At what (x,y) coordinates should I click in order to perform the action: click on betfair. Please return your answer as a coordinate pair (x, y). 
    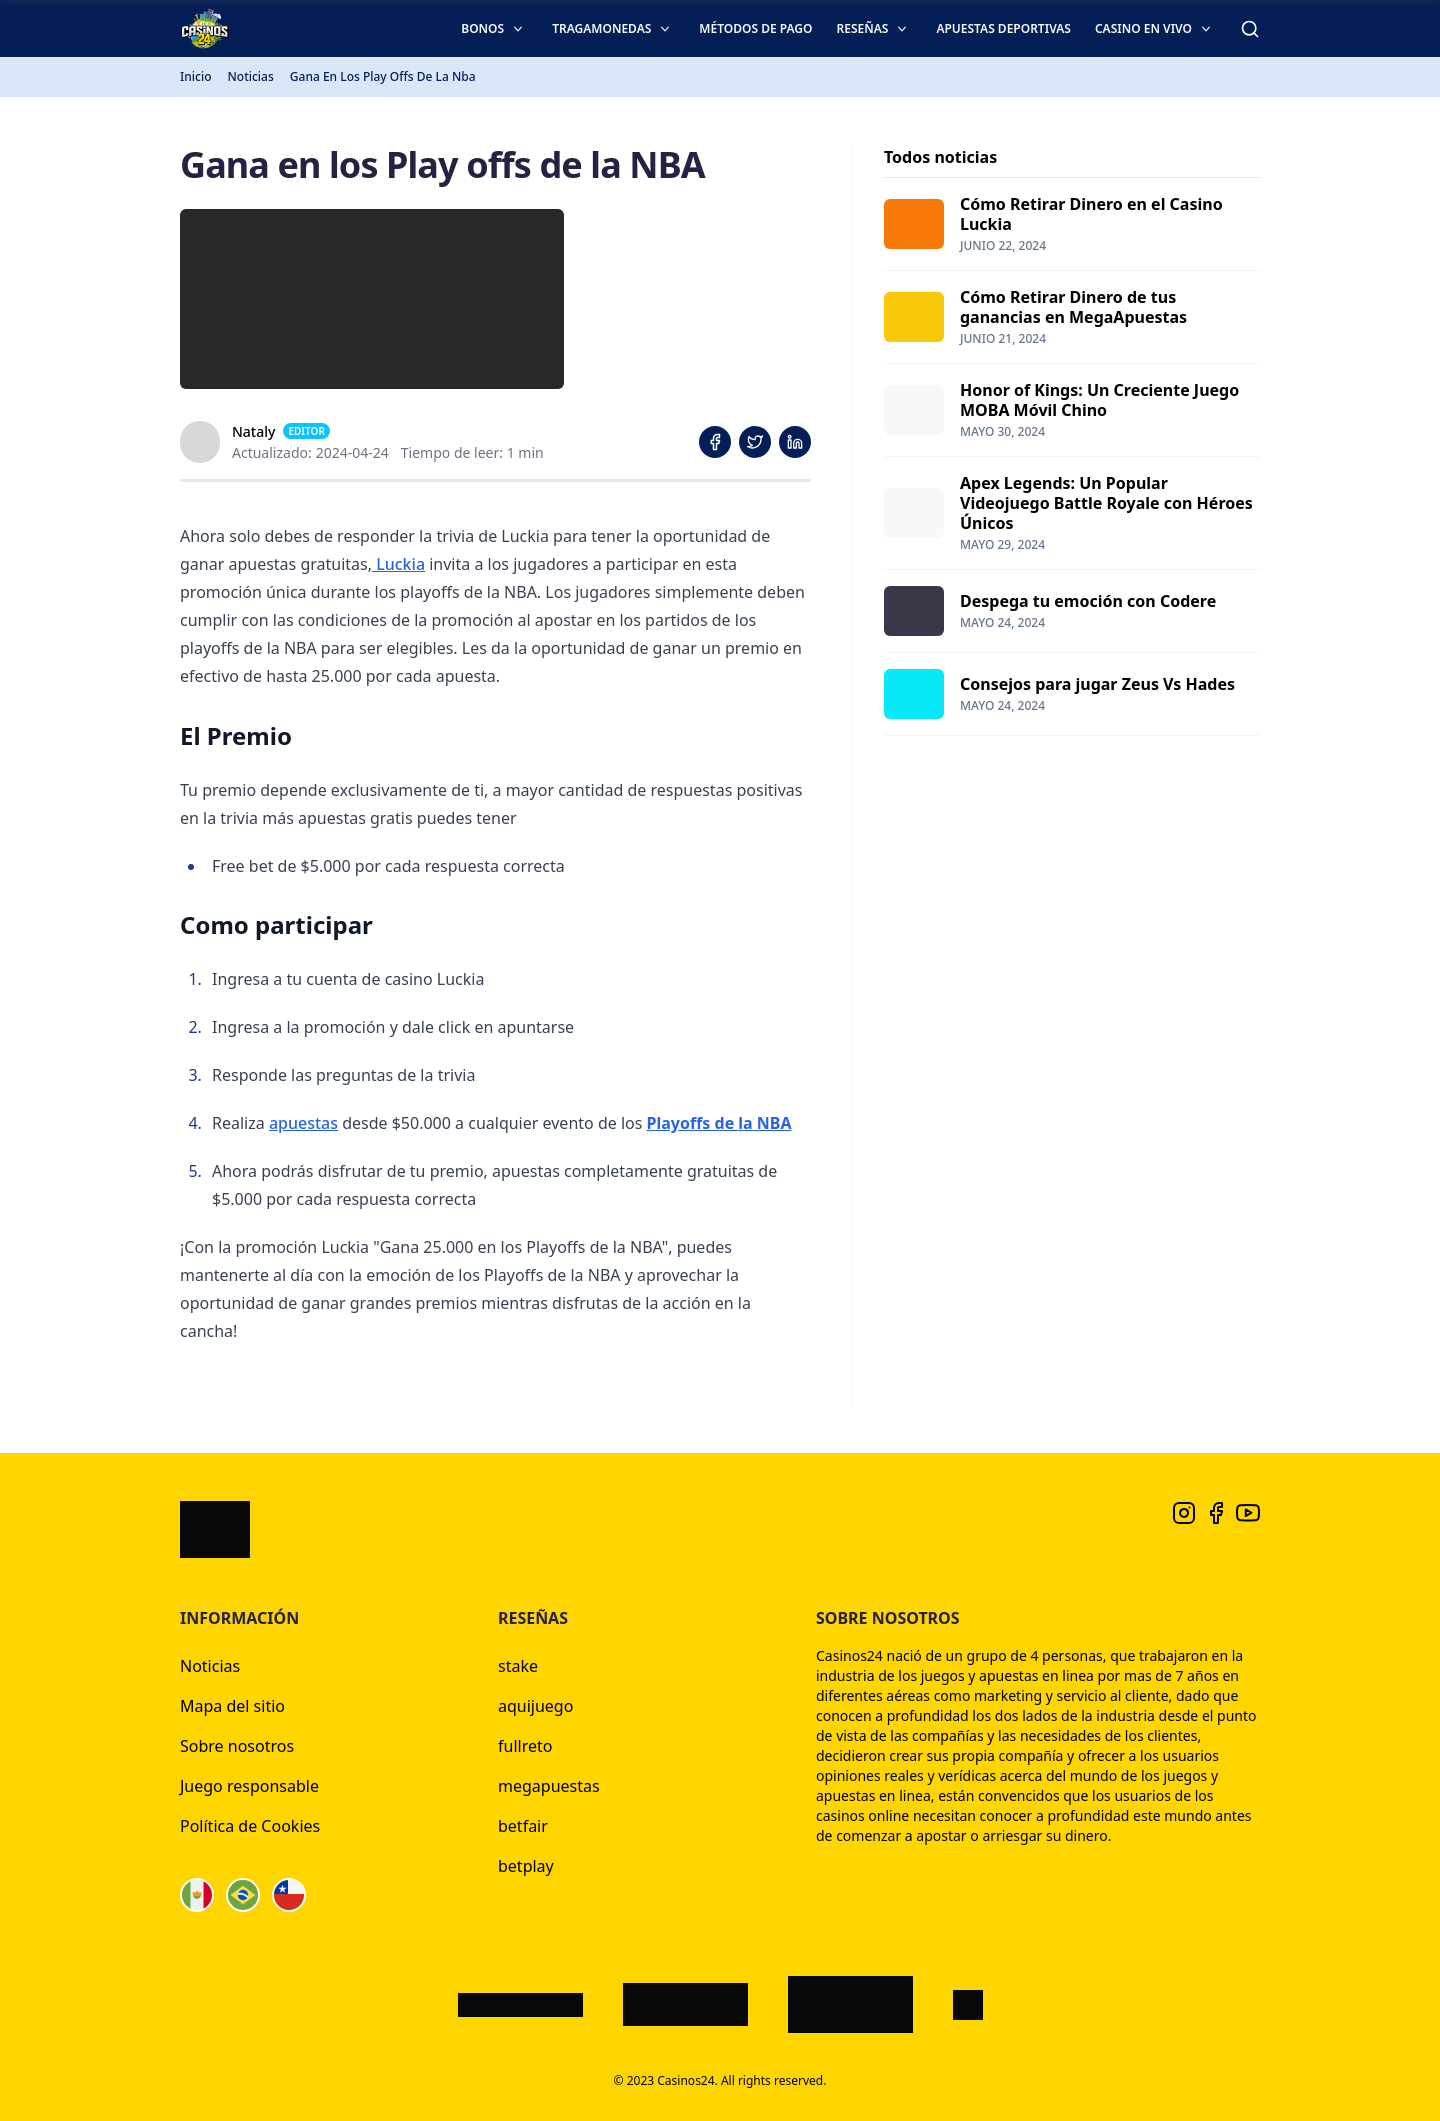
    Looking at the image, I should click on (523, 1826).